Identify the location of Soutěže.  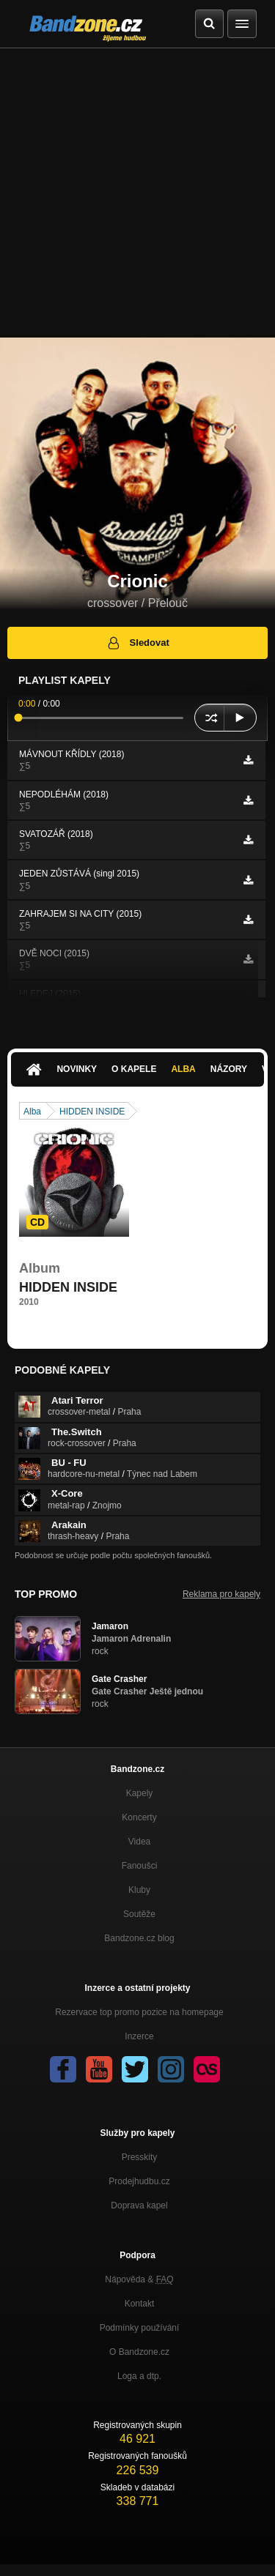
(139, 1914).